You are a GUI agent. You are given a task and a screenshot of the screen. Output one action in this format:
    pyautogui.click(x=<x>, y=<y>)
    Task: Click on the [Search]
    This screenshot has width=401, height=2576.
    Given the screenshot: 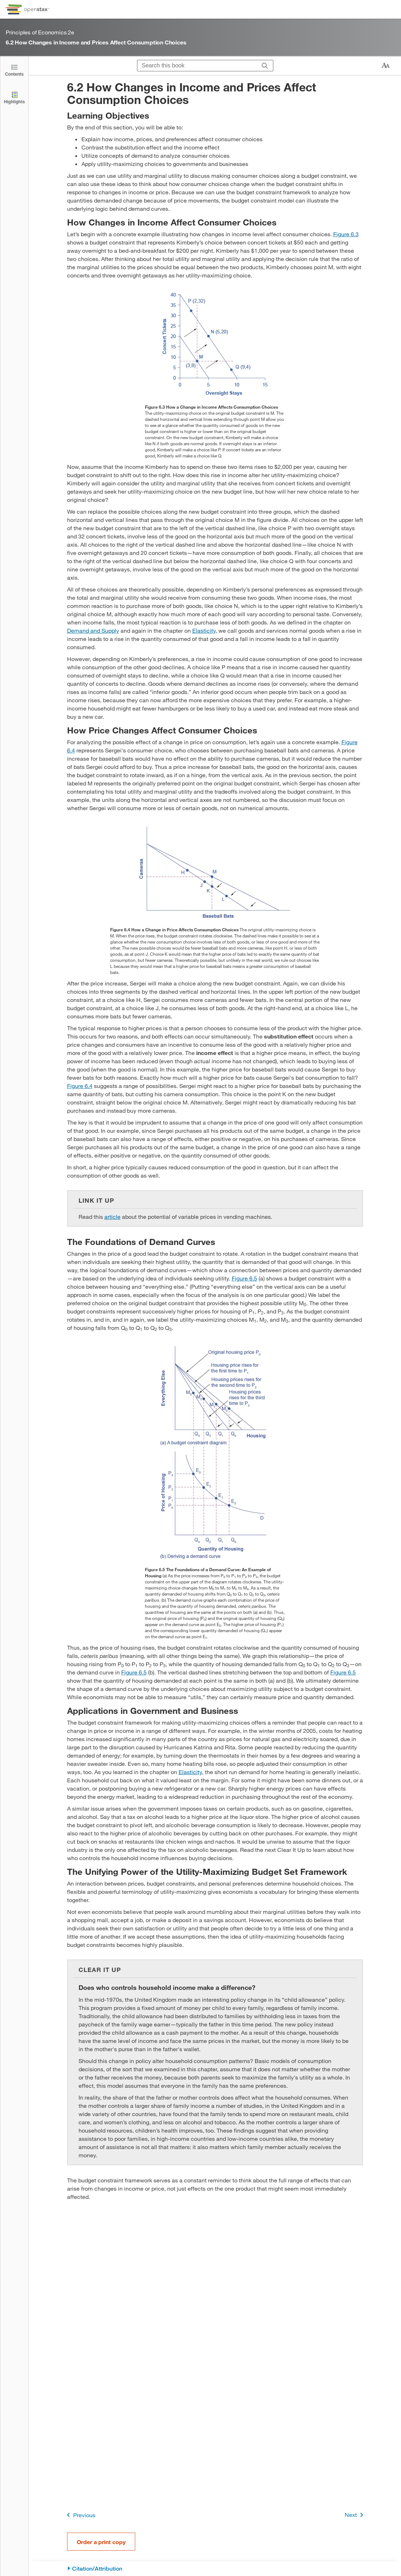 What is the action you would take?
    pyautogui.click(x=265, y=65)
    